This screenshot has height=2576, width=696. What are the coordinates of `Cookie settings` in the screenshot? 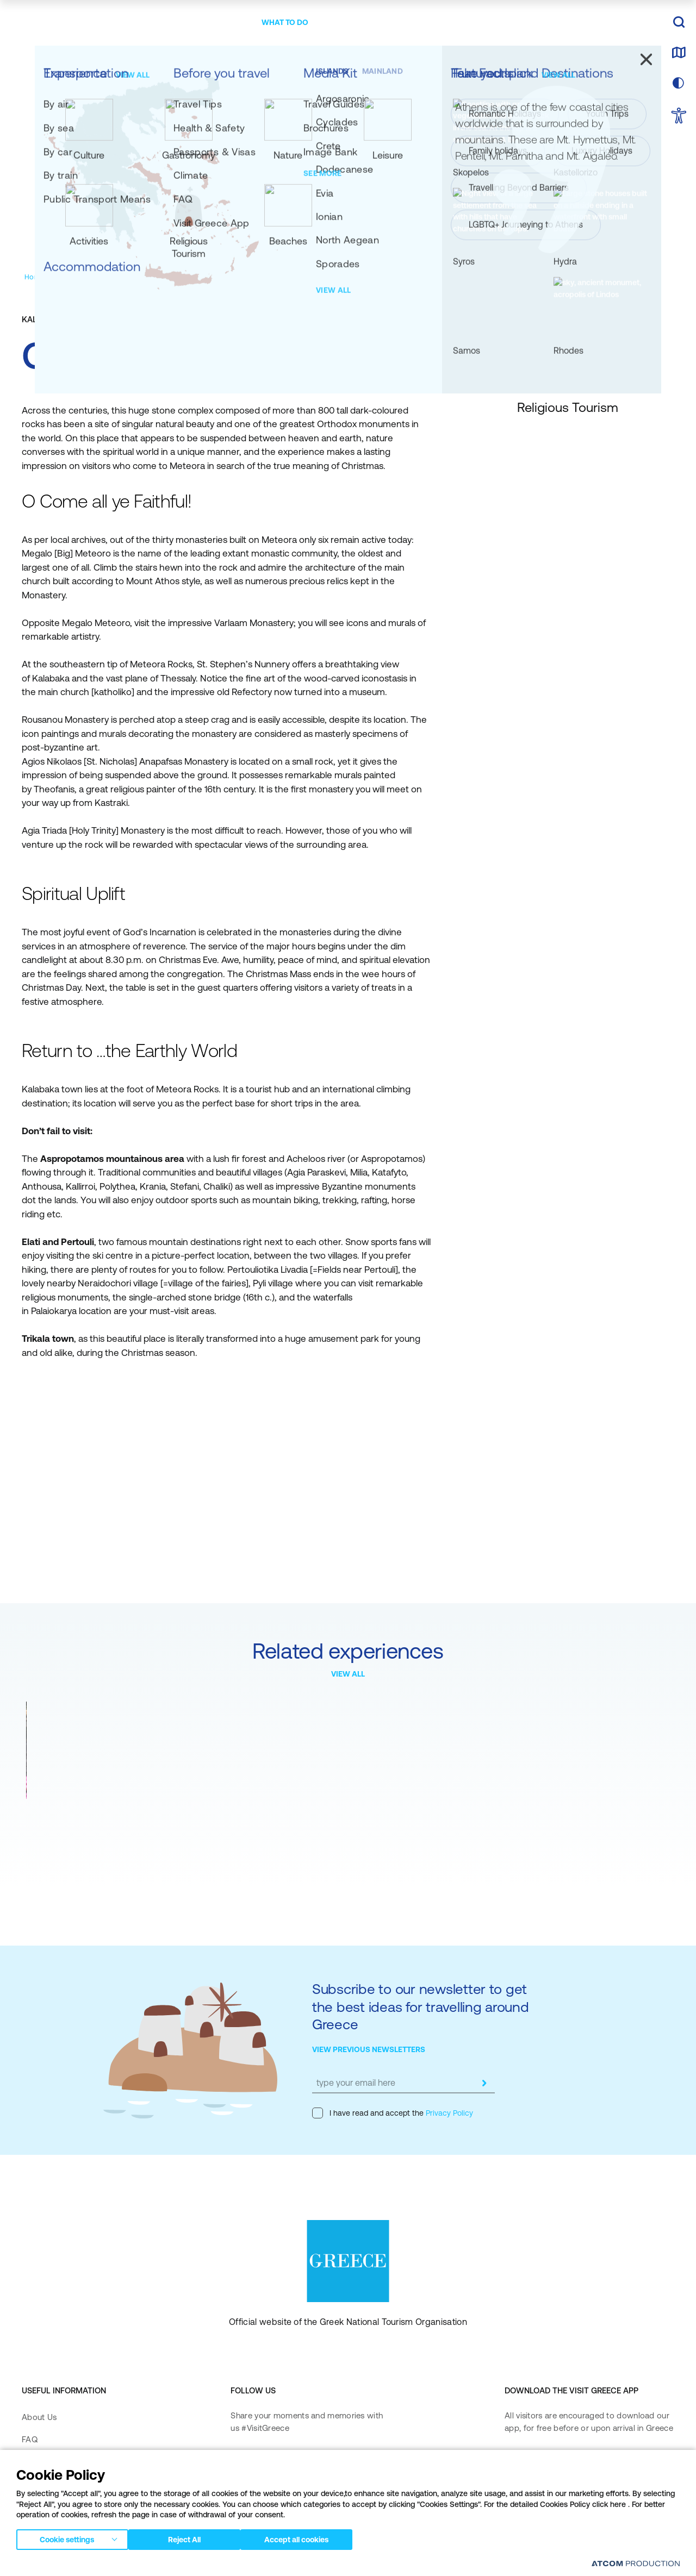 It's located at (66, 2537).